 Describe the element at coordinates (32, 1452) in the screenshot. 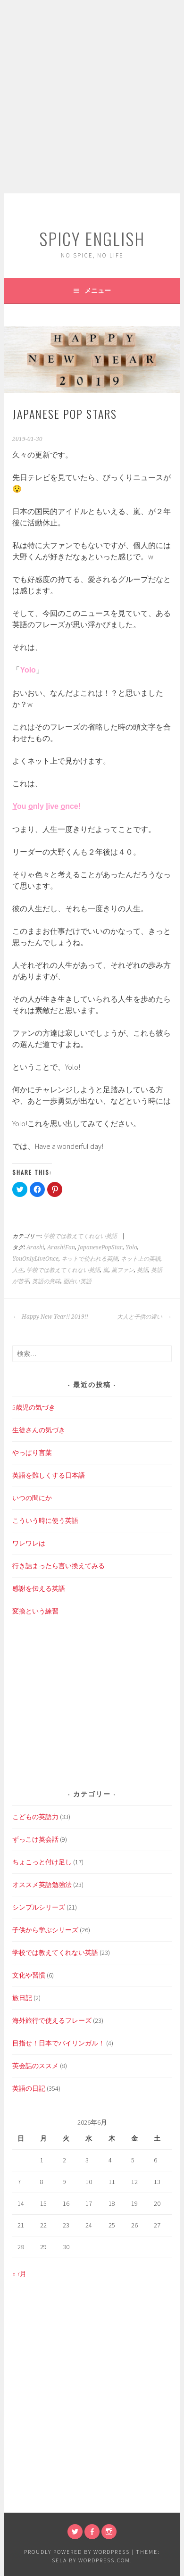

I see `やっぱり言葉` at that location.